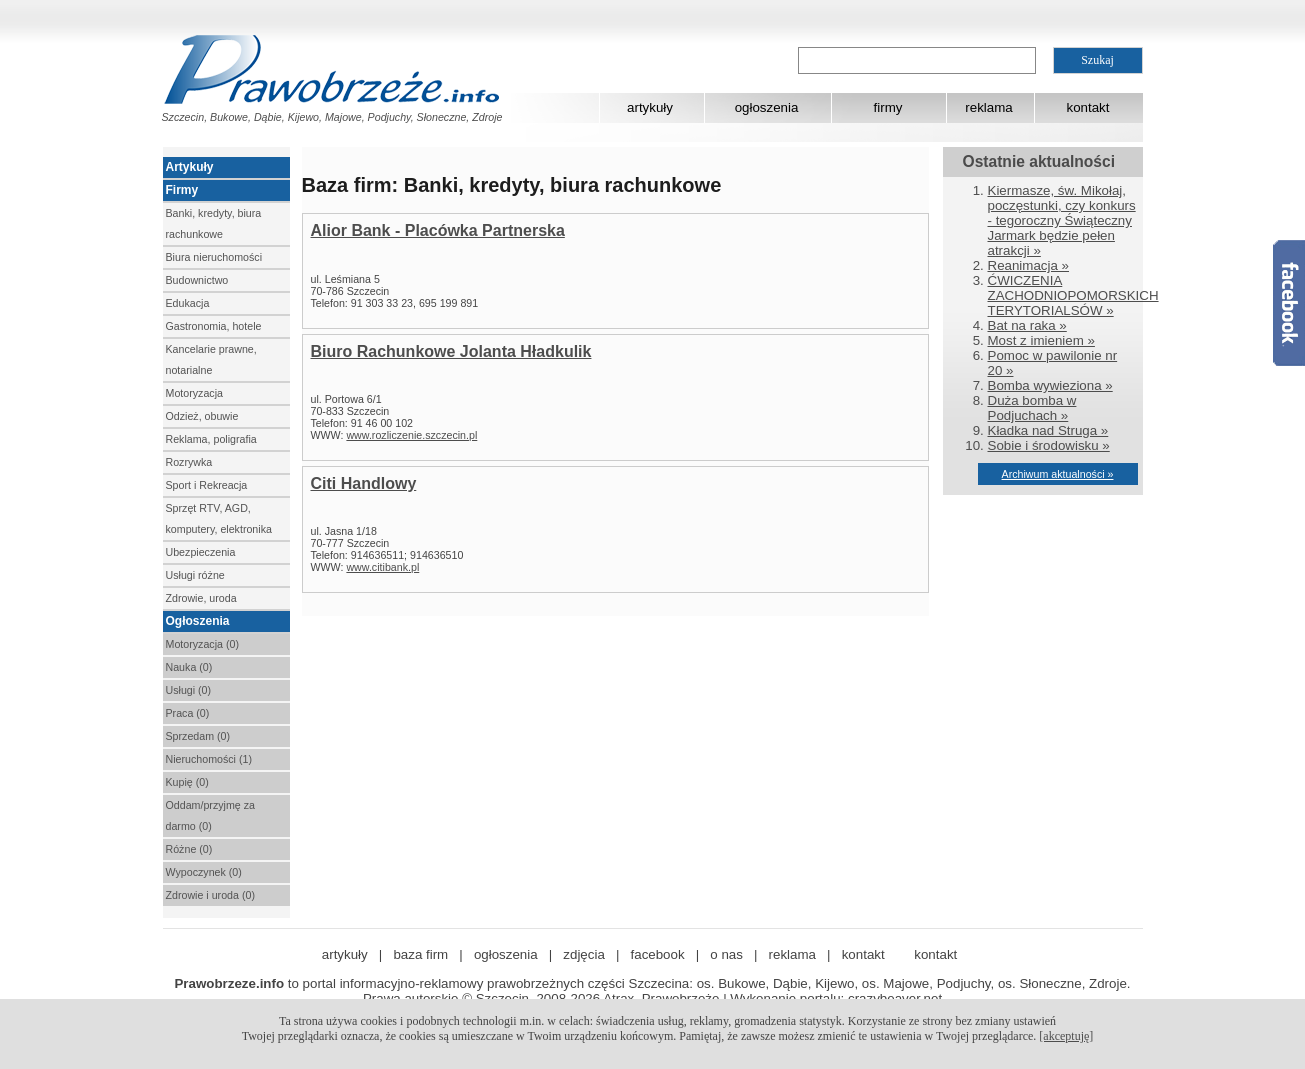 The height and width of the screenshot is (1069, 1305). I want to click on Zdrowie i uroda (0), so click(210, 895).